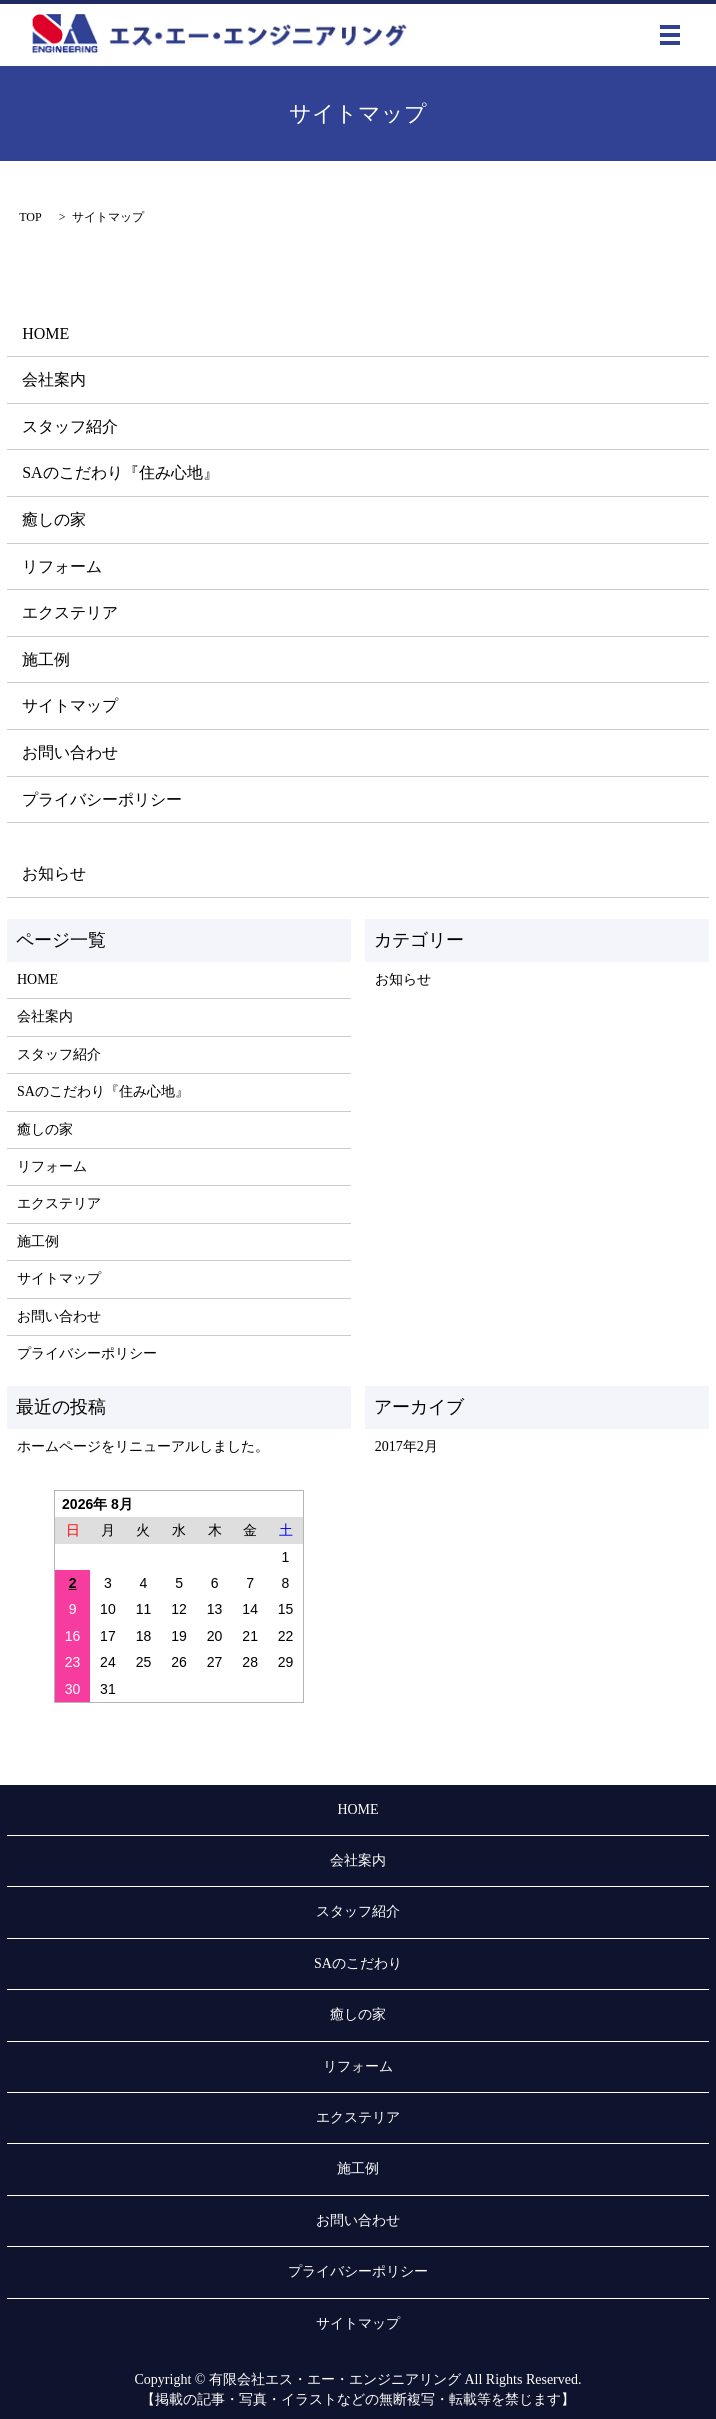  Describe the element at coordinates (70, 612) in the screenshot. I see `エクステリア` at that location.